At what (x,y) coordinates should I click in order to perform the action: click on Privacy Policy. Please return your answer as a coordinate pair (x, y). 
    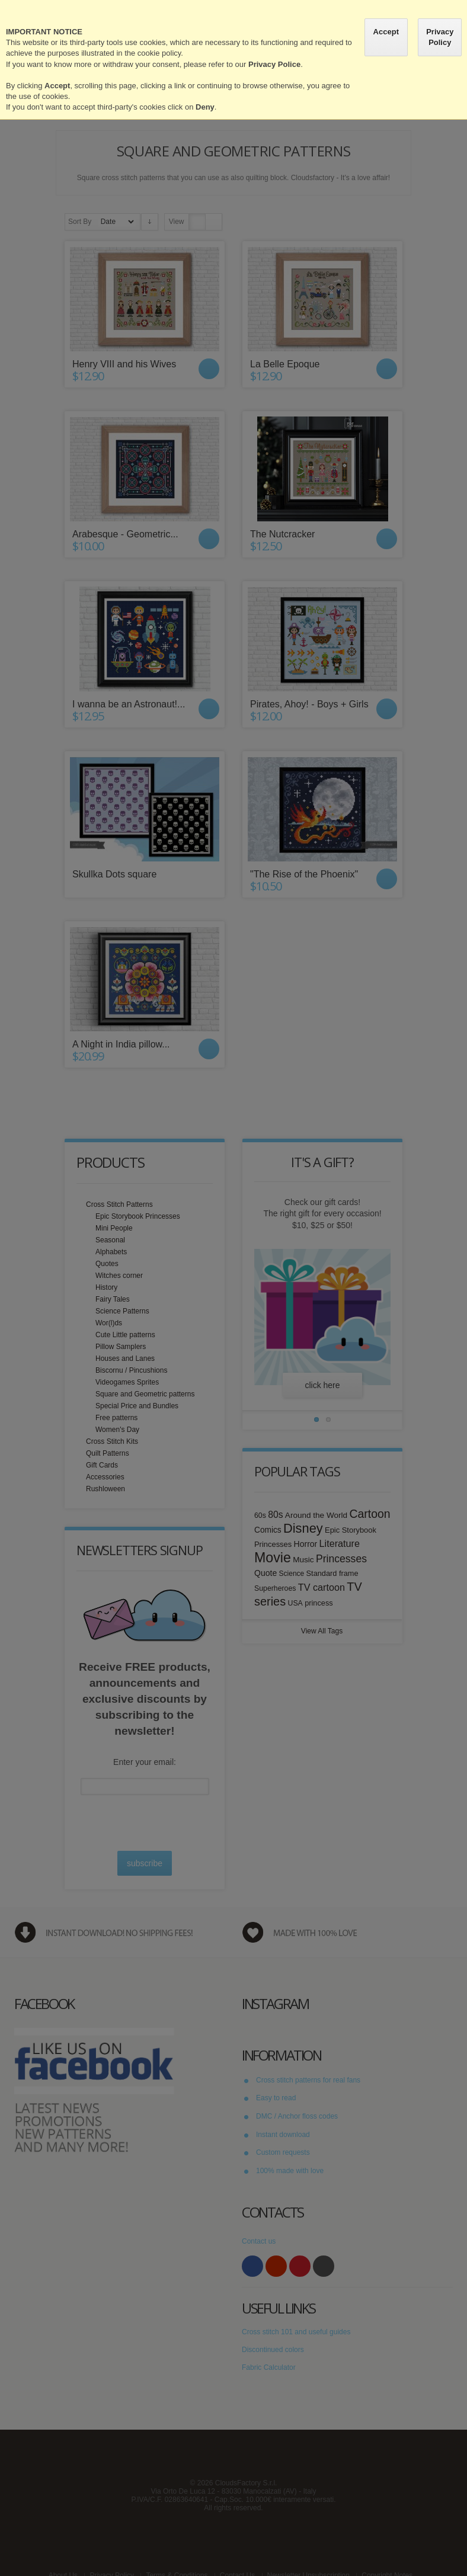
    Looking at the image, I should click on (439, 37).